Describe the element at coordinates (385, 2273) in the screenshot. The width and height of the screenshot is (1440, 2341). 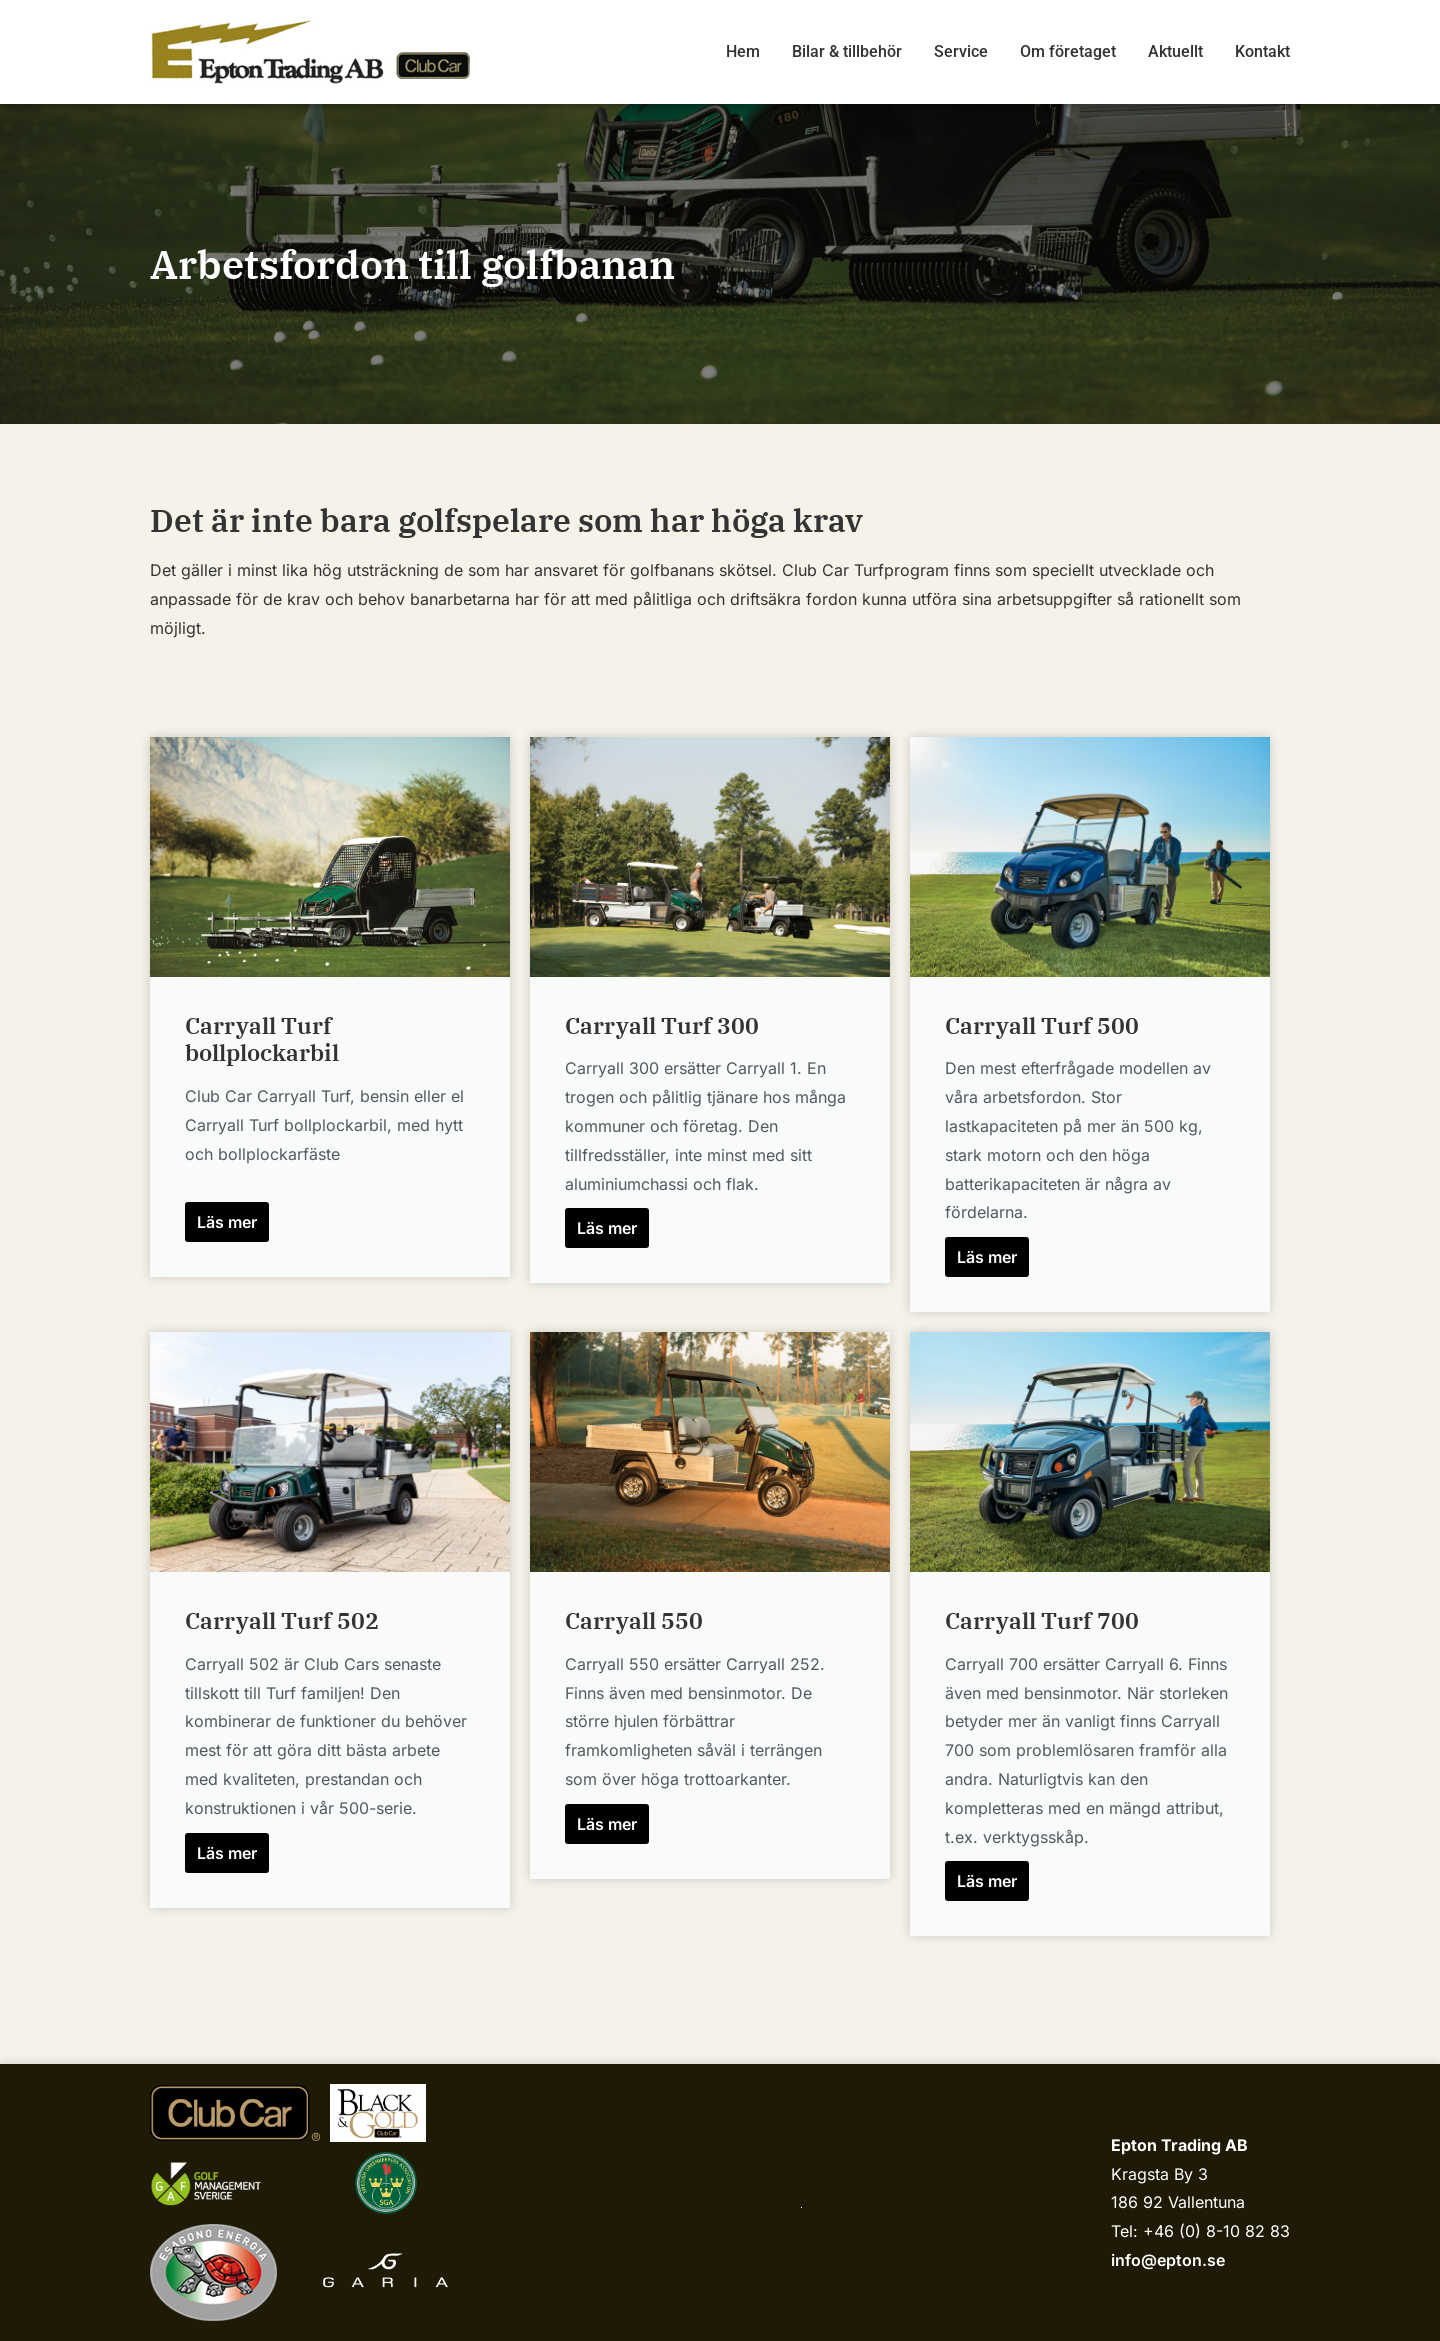
I see `[Garia]` at that location.